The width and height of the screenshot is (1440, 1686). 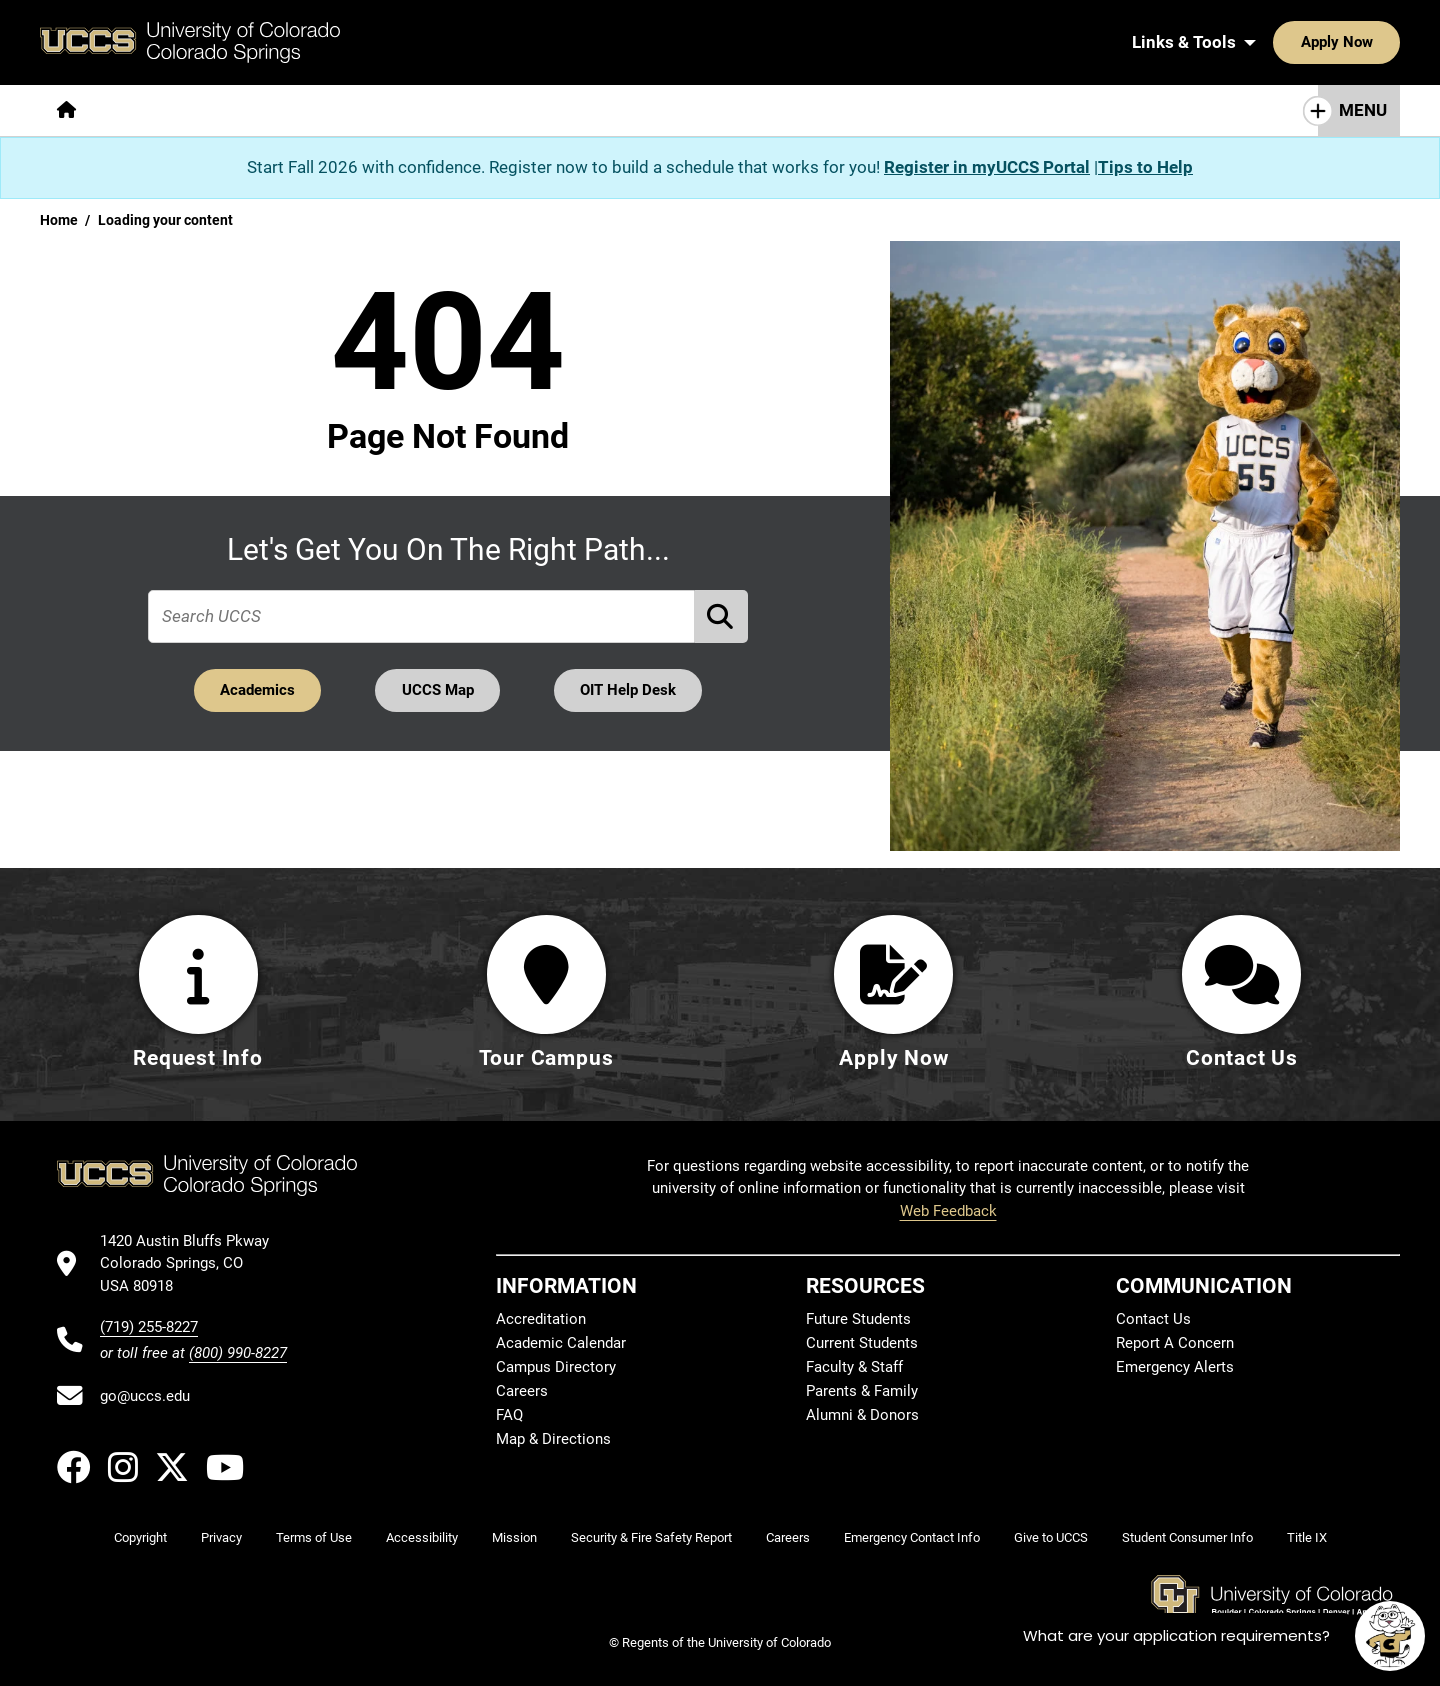 What do you see at coordinates (633, 110) in the screenshot?
I see `[More Campus Life pages]` at bounding box center [633, 110].